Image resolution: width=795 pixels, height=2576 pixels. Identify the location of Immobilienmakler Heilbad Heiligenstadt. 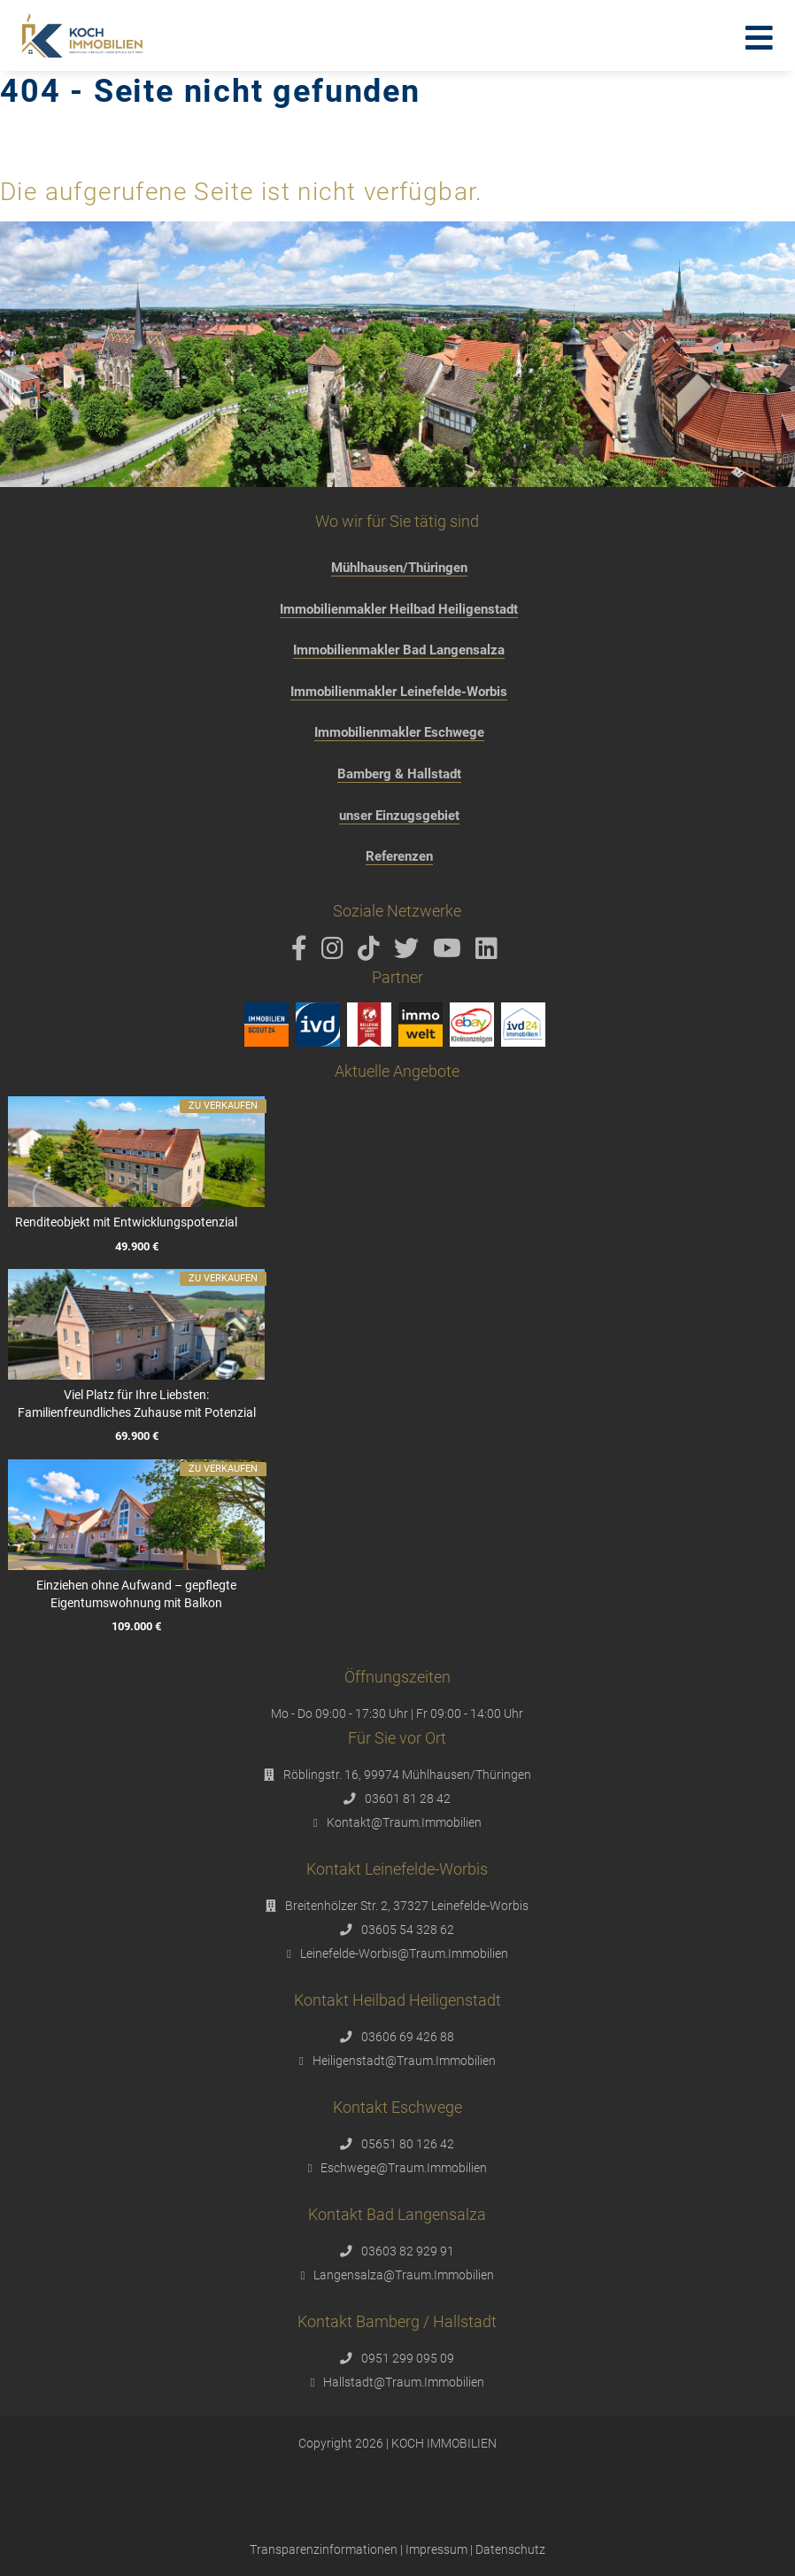
(399, 609).